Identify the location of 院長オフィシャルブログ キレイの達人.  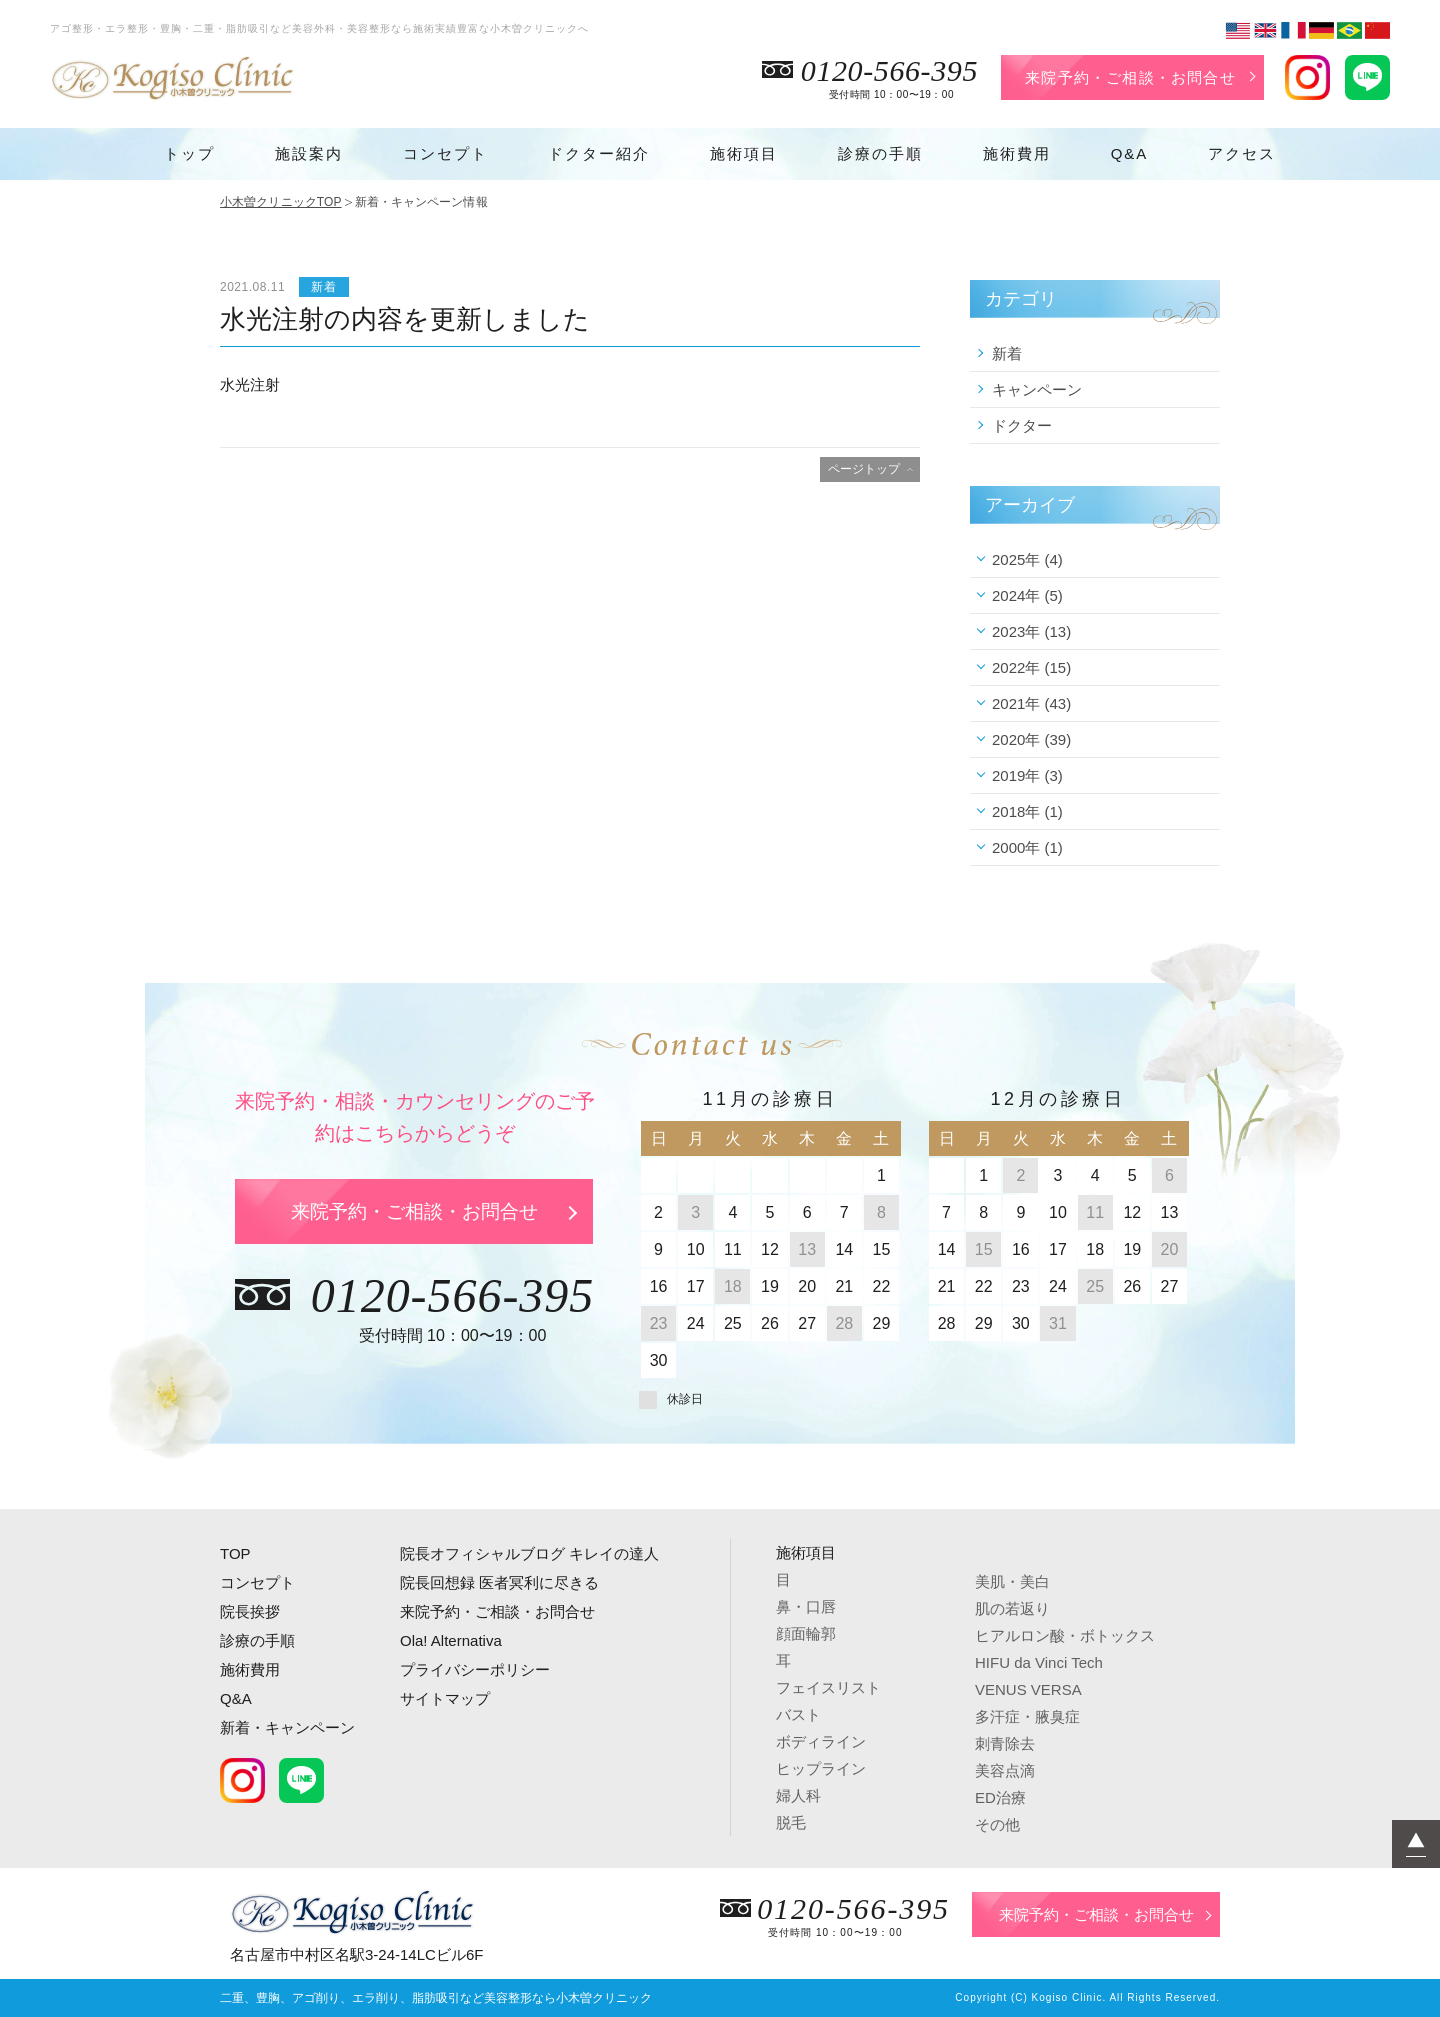
(529, 1553).